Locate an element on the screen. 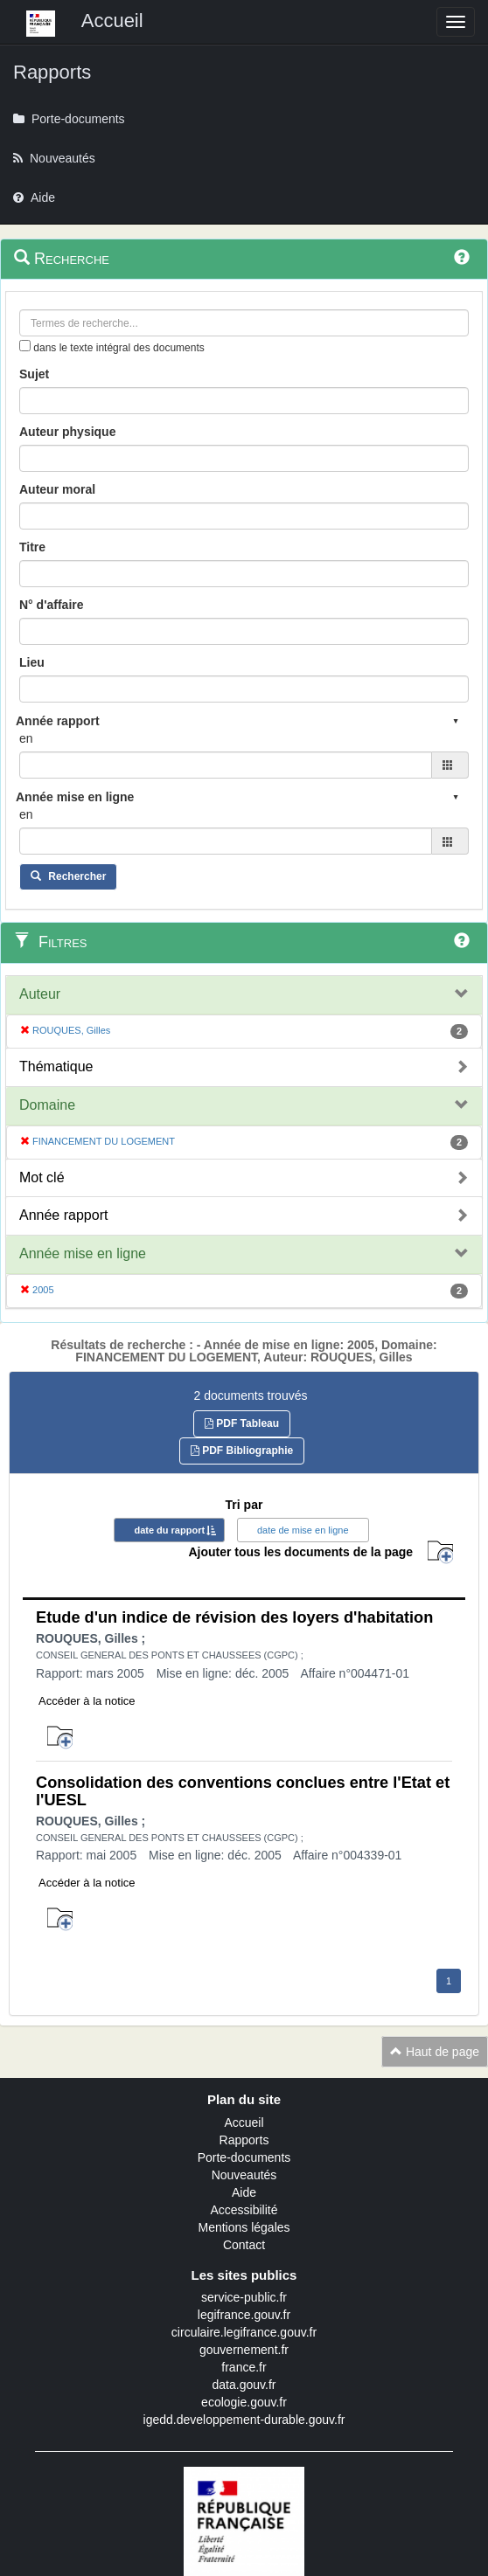 This screenshot has width=488, height=2576. PDF Bibliographie is located at coordinates (242, 1450).